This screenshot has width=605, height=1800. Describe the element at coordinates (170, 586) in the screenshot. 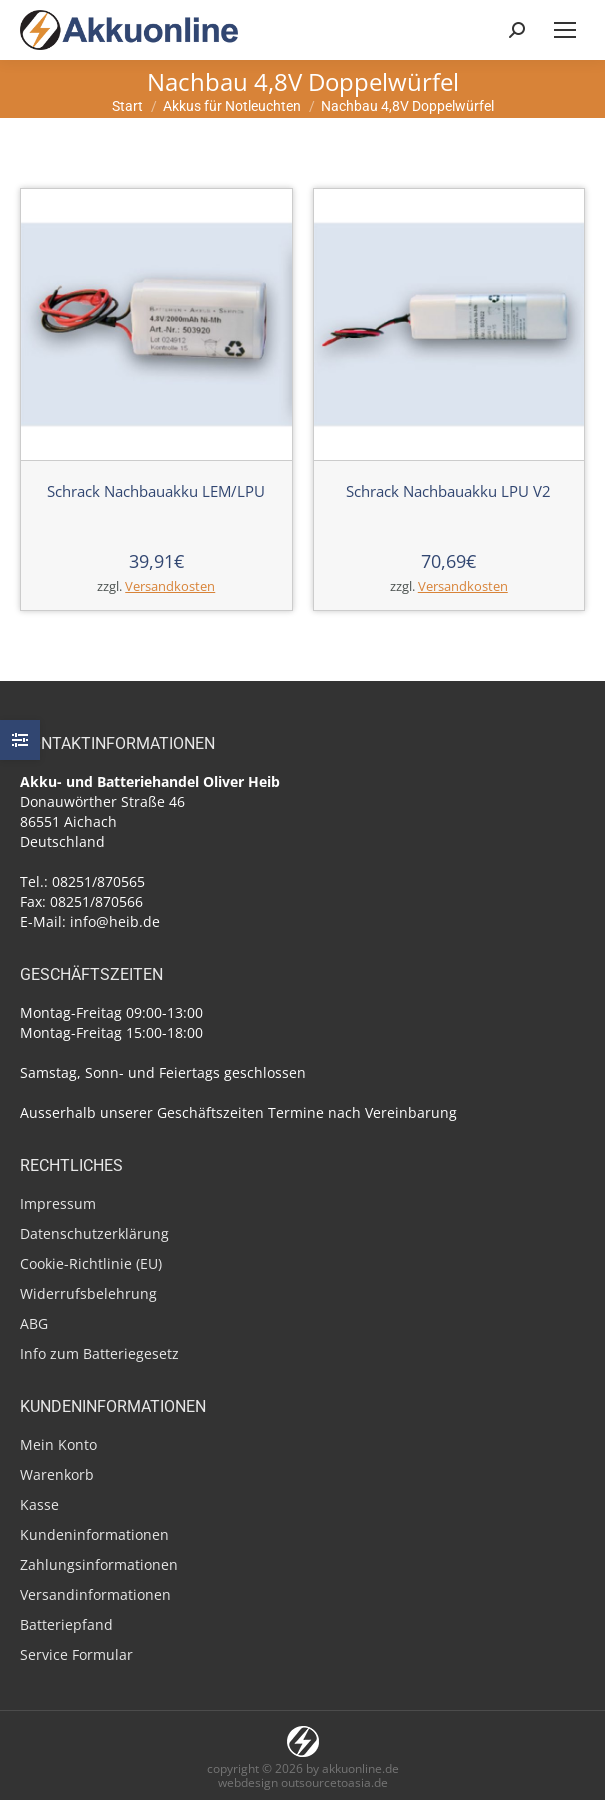

I see `Versandkosten` at that location.